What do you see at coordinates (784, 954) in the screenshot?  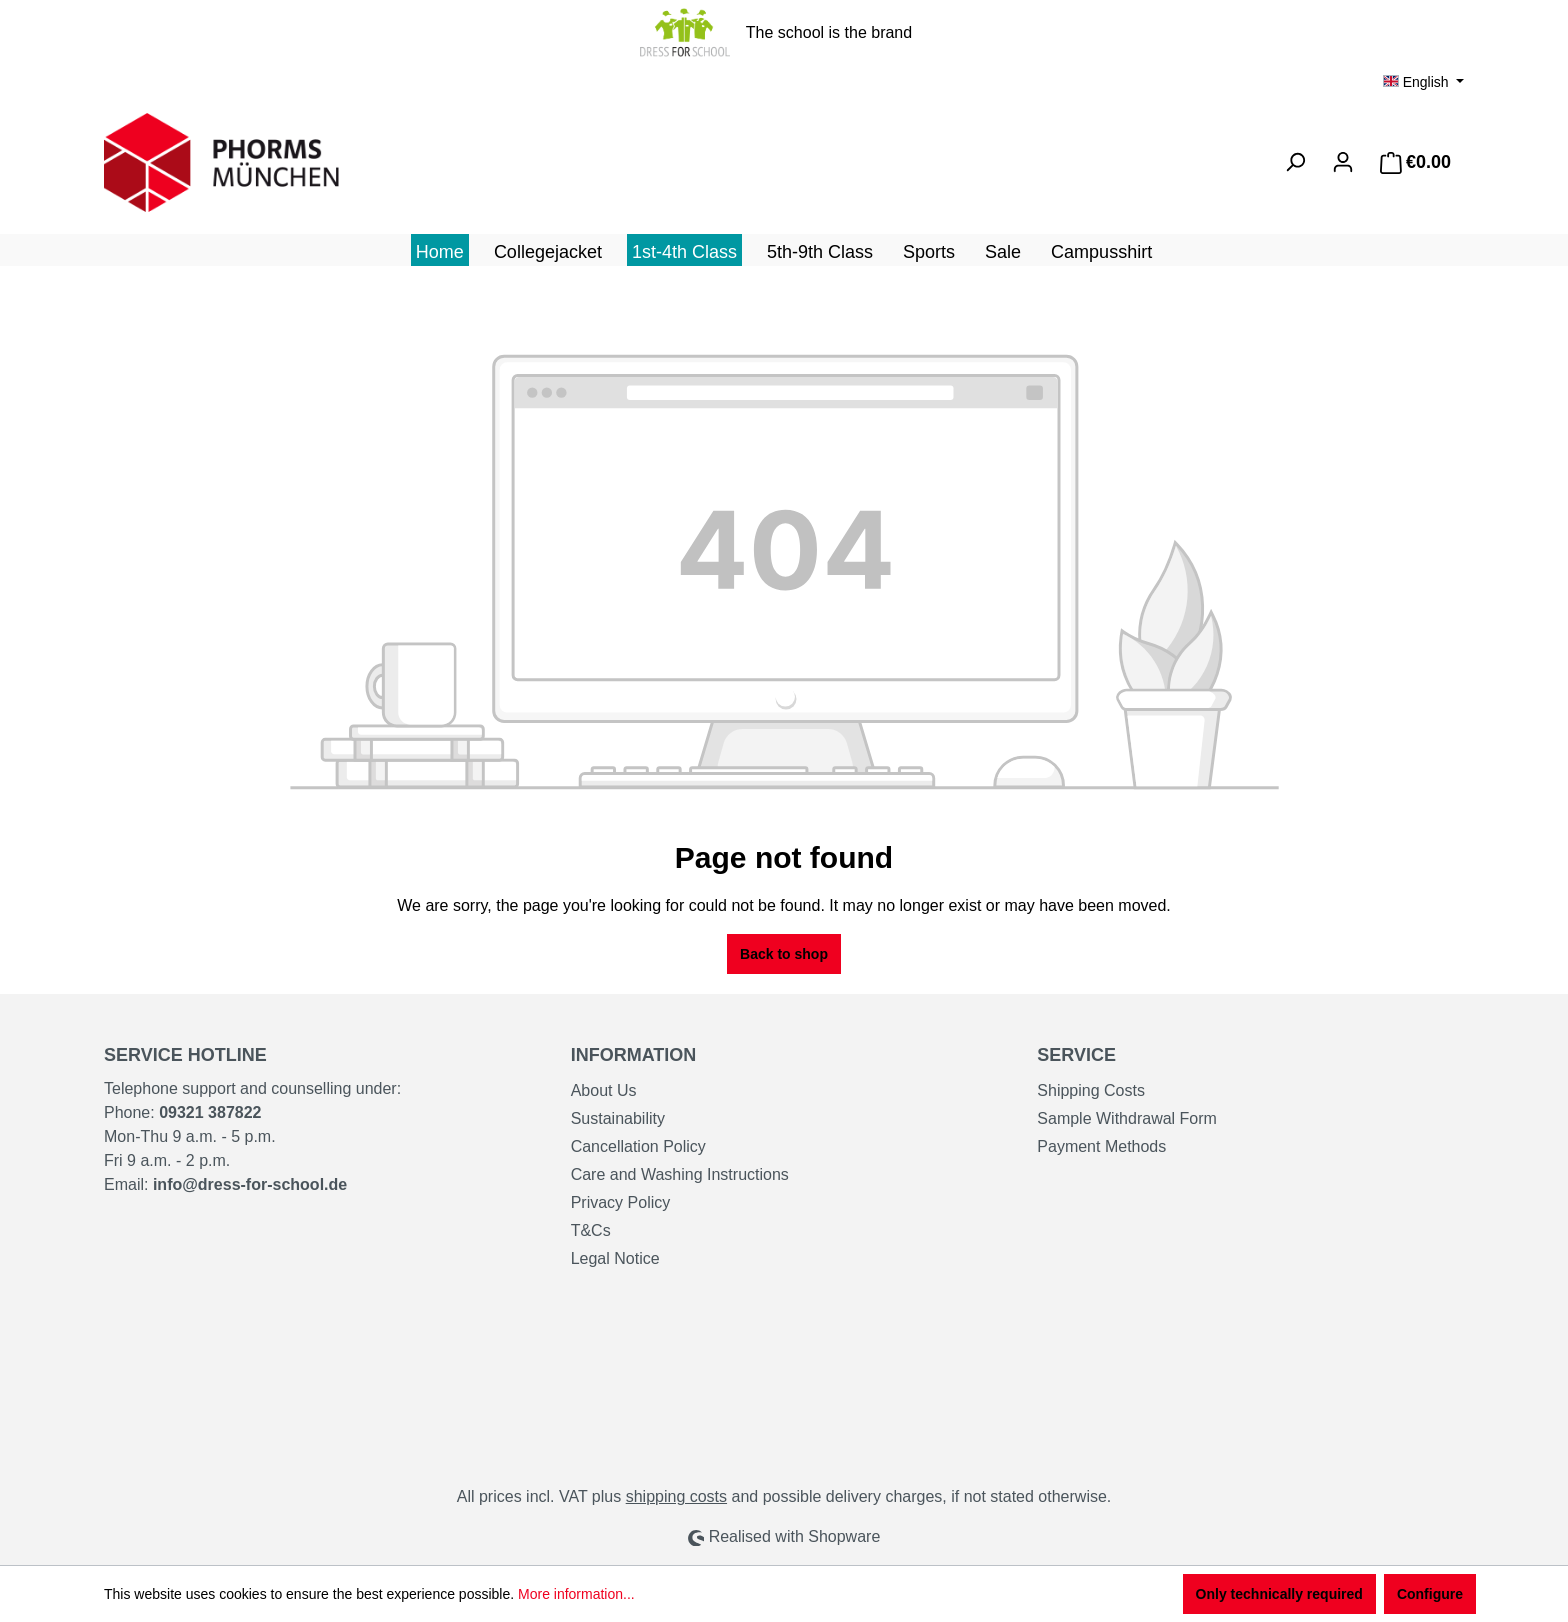 I see `Back to shop` at bounding box center [784, 954].